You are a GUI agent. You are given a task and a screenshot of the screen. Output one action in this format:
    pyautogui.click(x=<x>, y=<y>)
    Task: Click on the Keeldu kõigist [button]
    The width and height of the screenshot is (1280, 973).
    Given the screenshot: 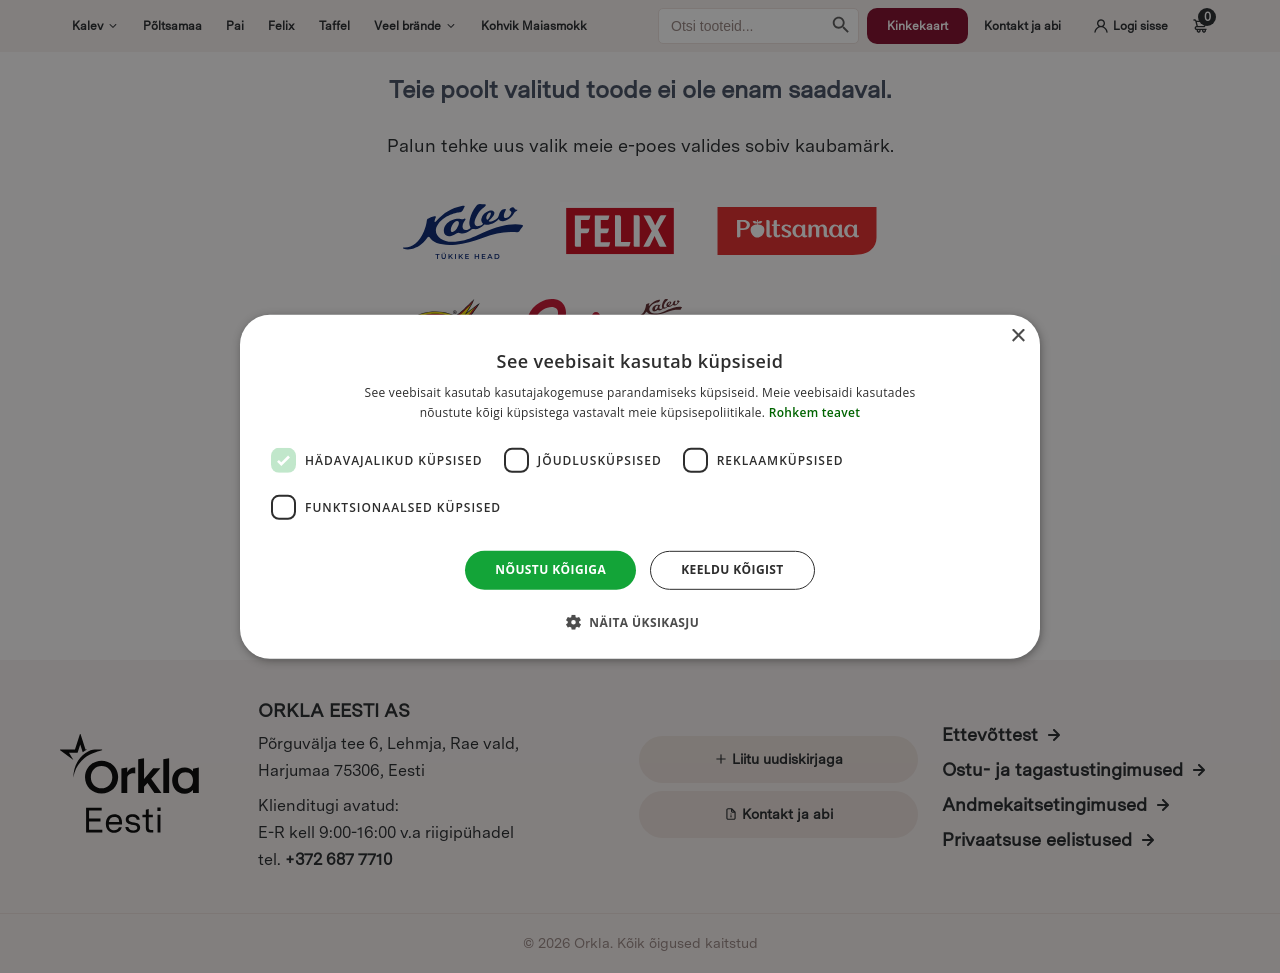 What is the action you would take?
    pyautogui.click(x=732, y=569)
    